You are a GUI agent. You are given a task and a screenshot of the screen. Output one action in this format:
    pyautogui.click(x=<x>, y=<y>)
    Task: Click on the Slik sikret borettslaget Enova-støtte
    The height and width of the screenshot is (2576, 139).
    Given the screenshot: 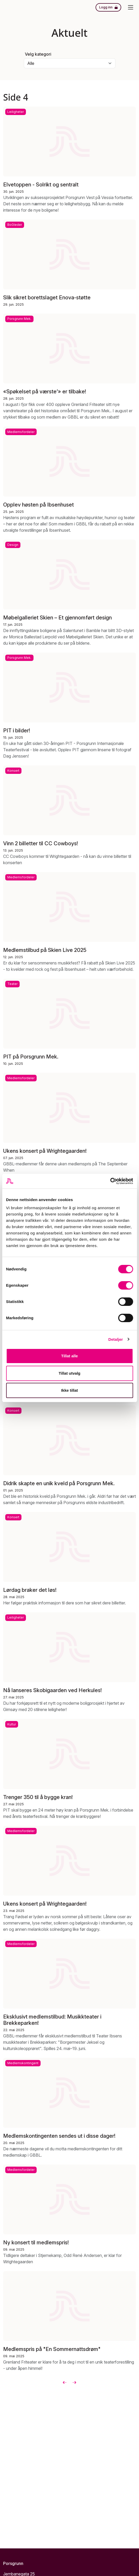 What is the action you would take?
    pyautogui.click(x=47, y=297)
    